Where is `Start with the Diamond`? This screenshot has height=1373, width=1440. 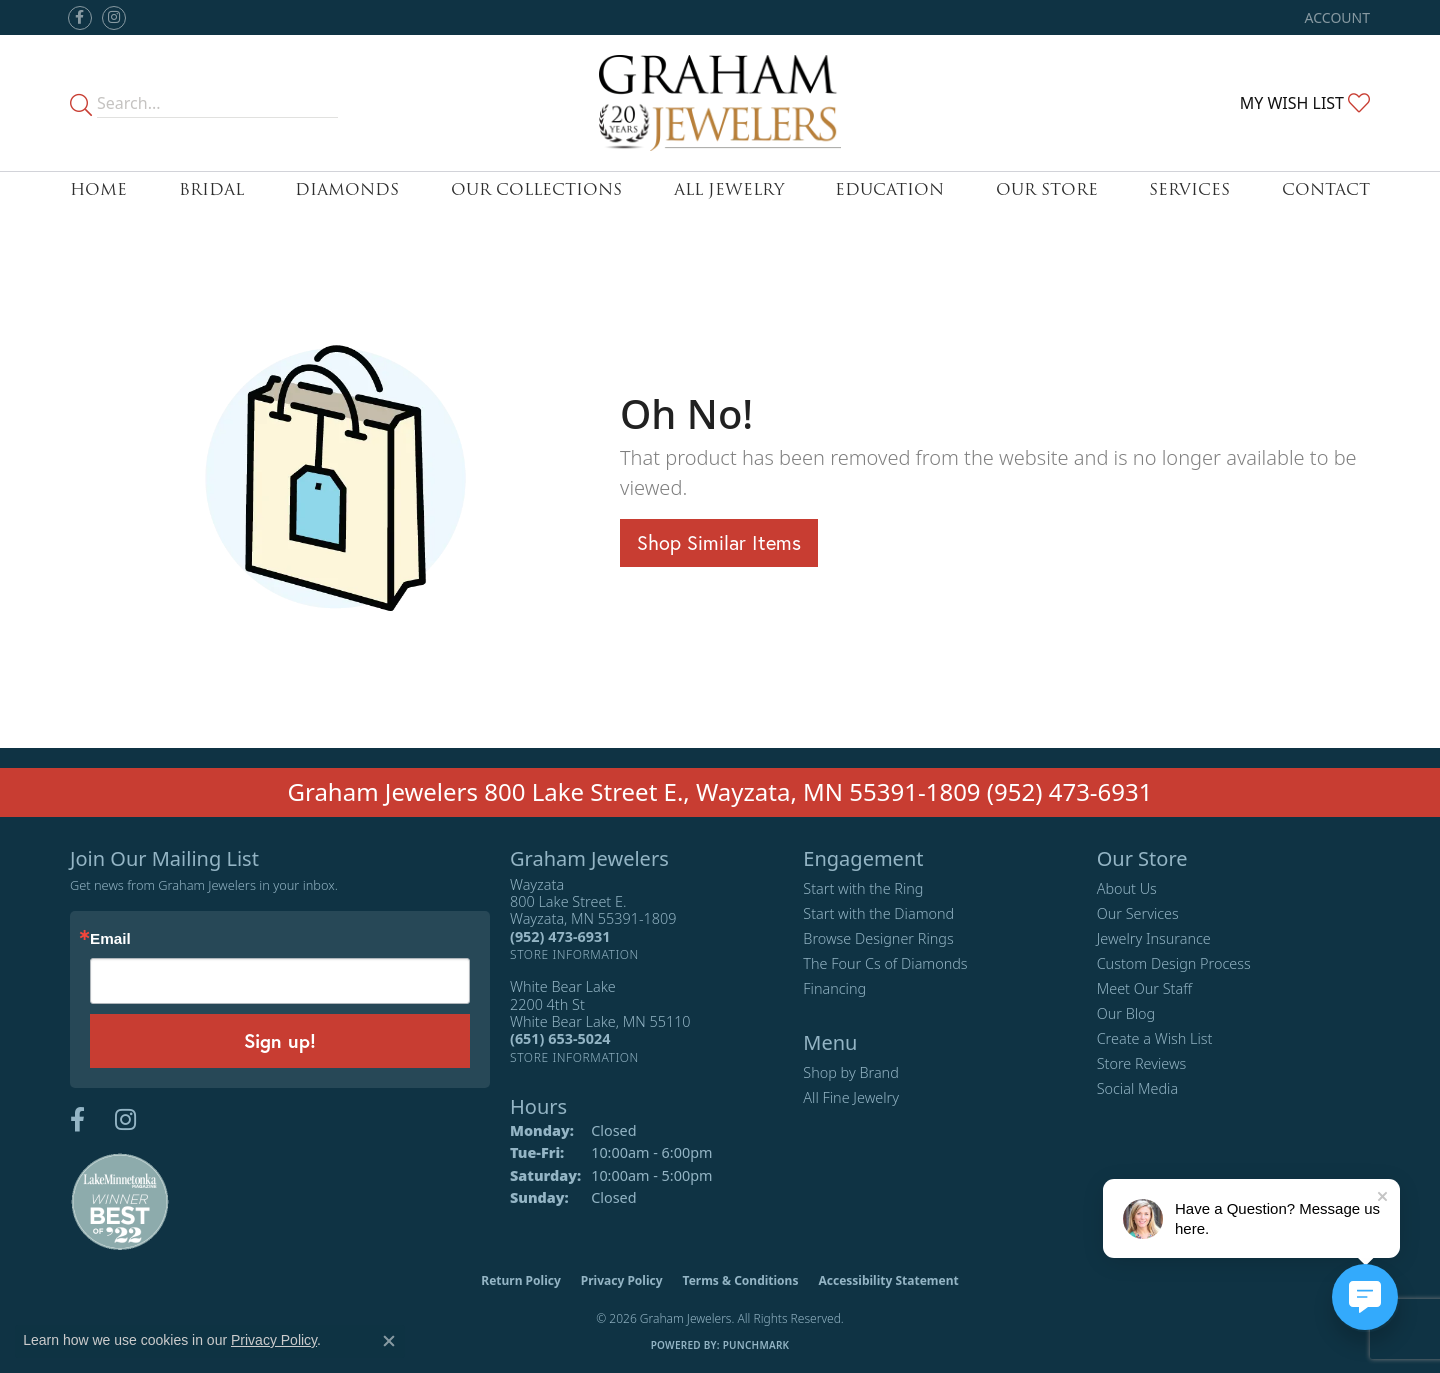 Start with the Diamond is located at coordinates (878, 913).